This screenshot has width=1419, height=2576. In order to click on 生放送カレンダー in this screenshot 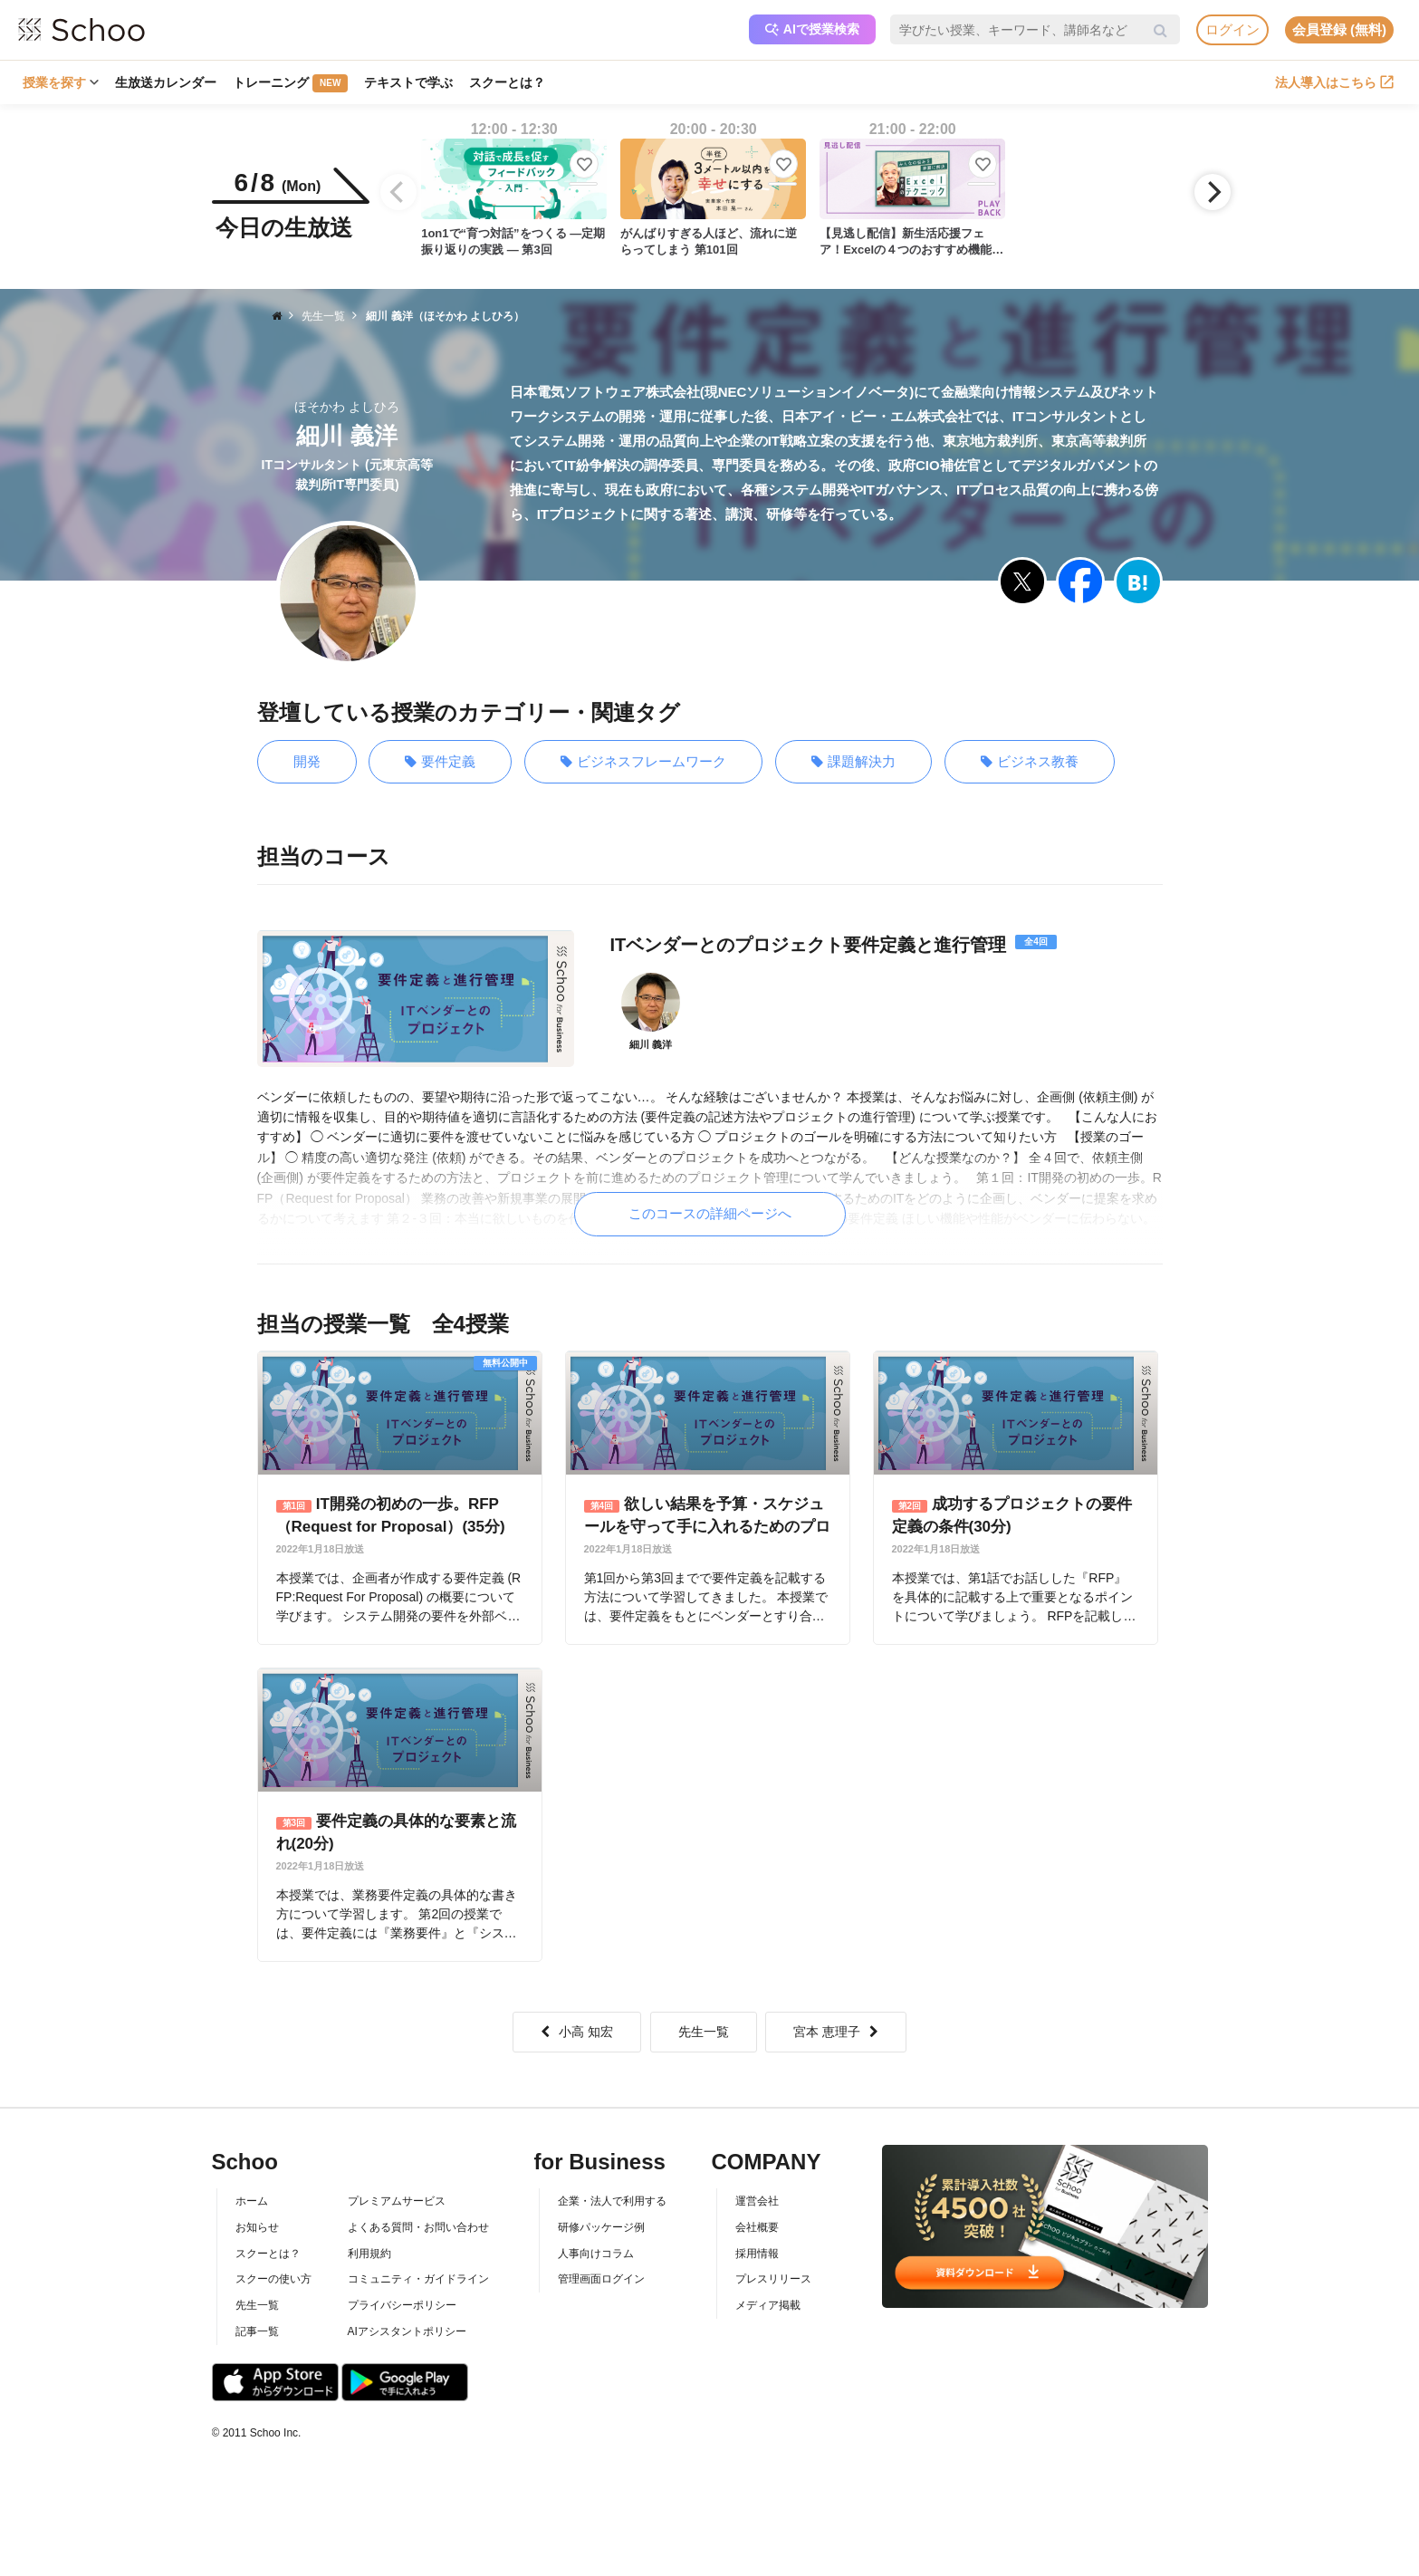, I will do `click(165, 82)`.